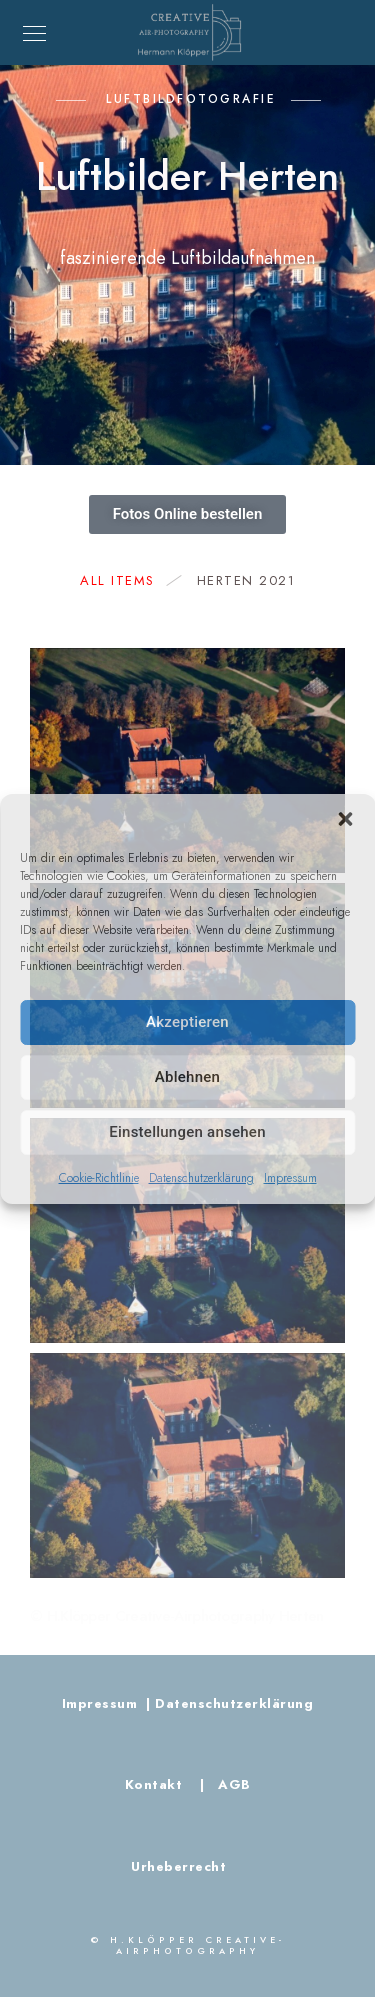  Describe the element at coordinates (246, 581) in the screenshot. I see `Herten 2021` at that location.